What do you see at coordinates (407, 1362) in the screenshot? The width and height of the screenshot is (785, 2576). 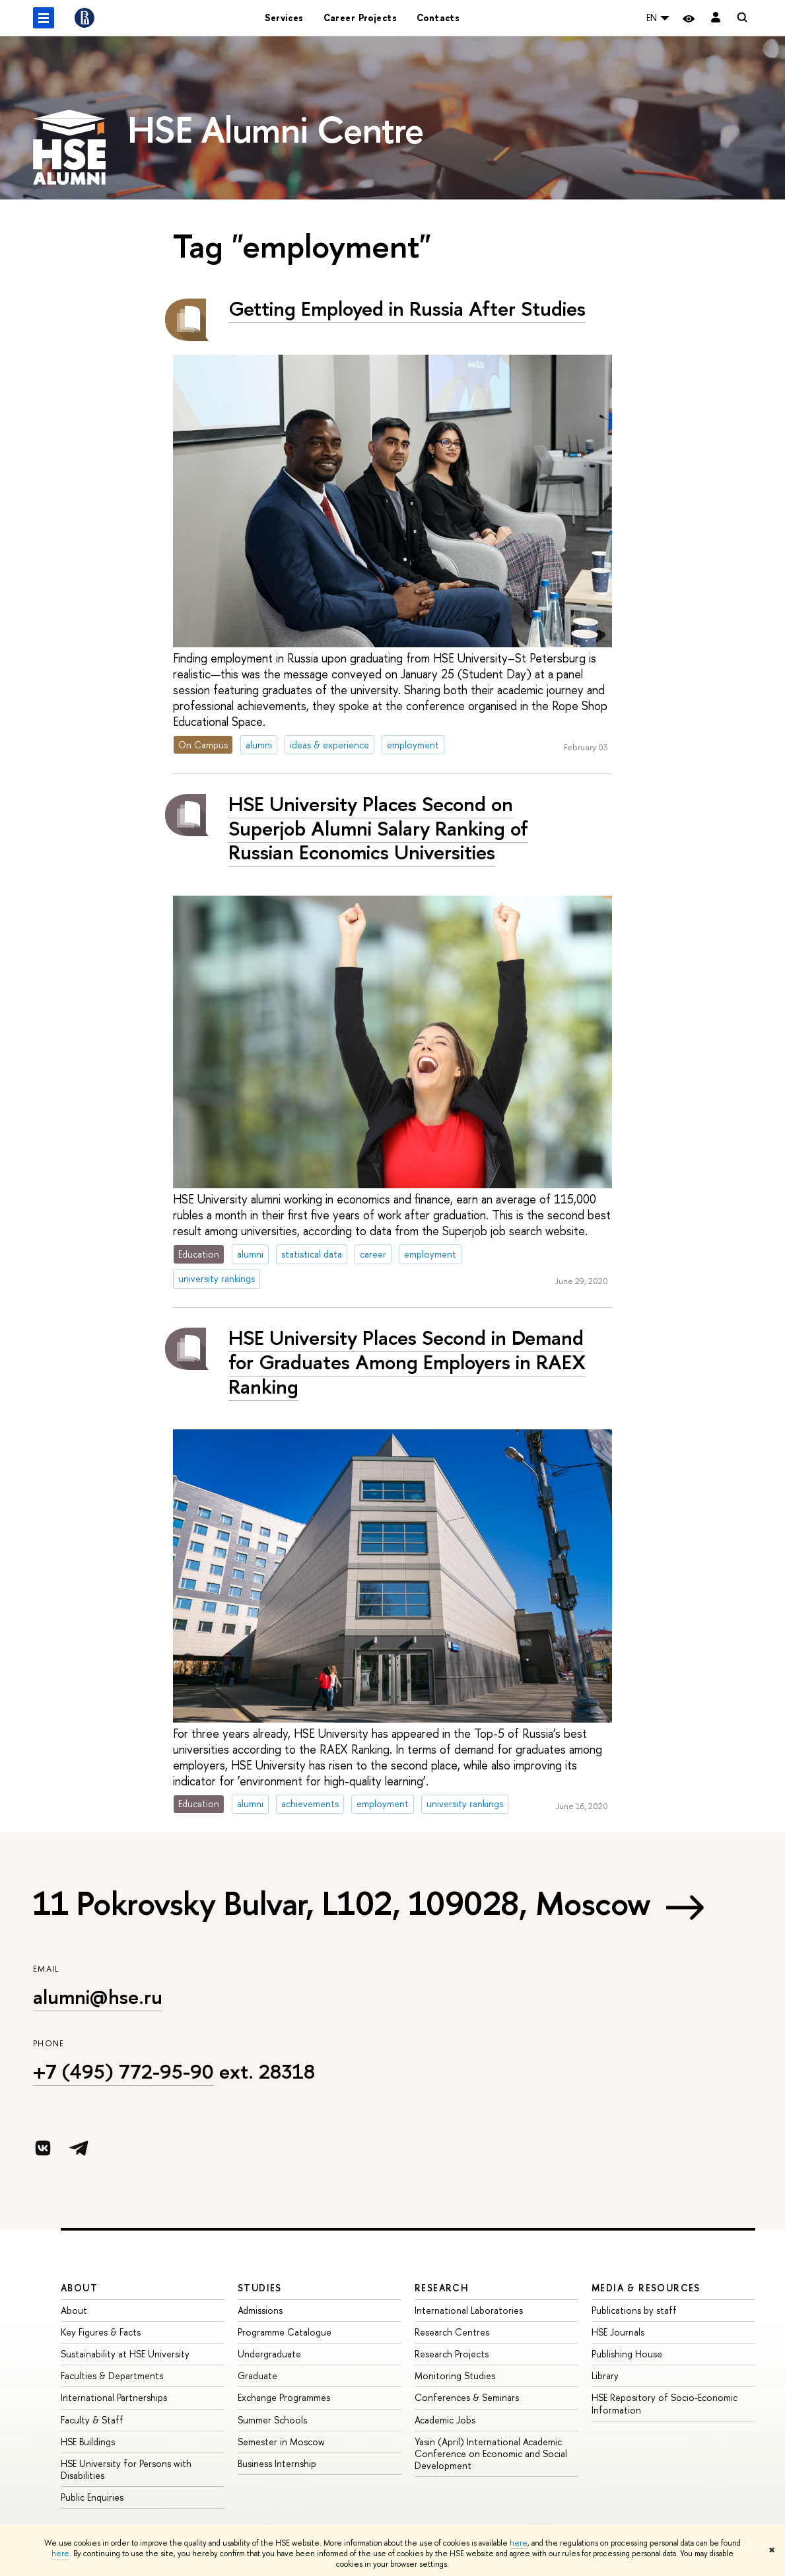 I see `HSE University Places Second in Demand for Graduates Among Employers in RAEX Ranking` at bounding box center [407, 1362].